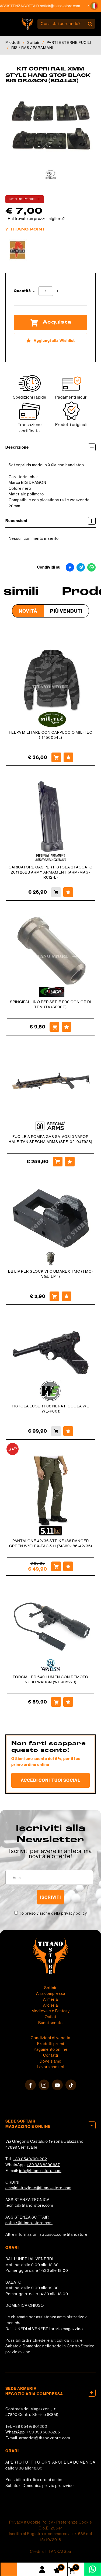  Describe the element at coordinates (43, 2432) in the screenshot. I see `+39 338 5808285` at that location.